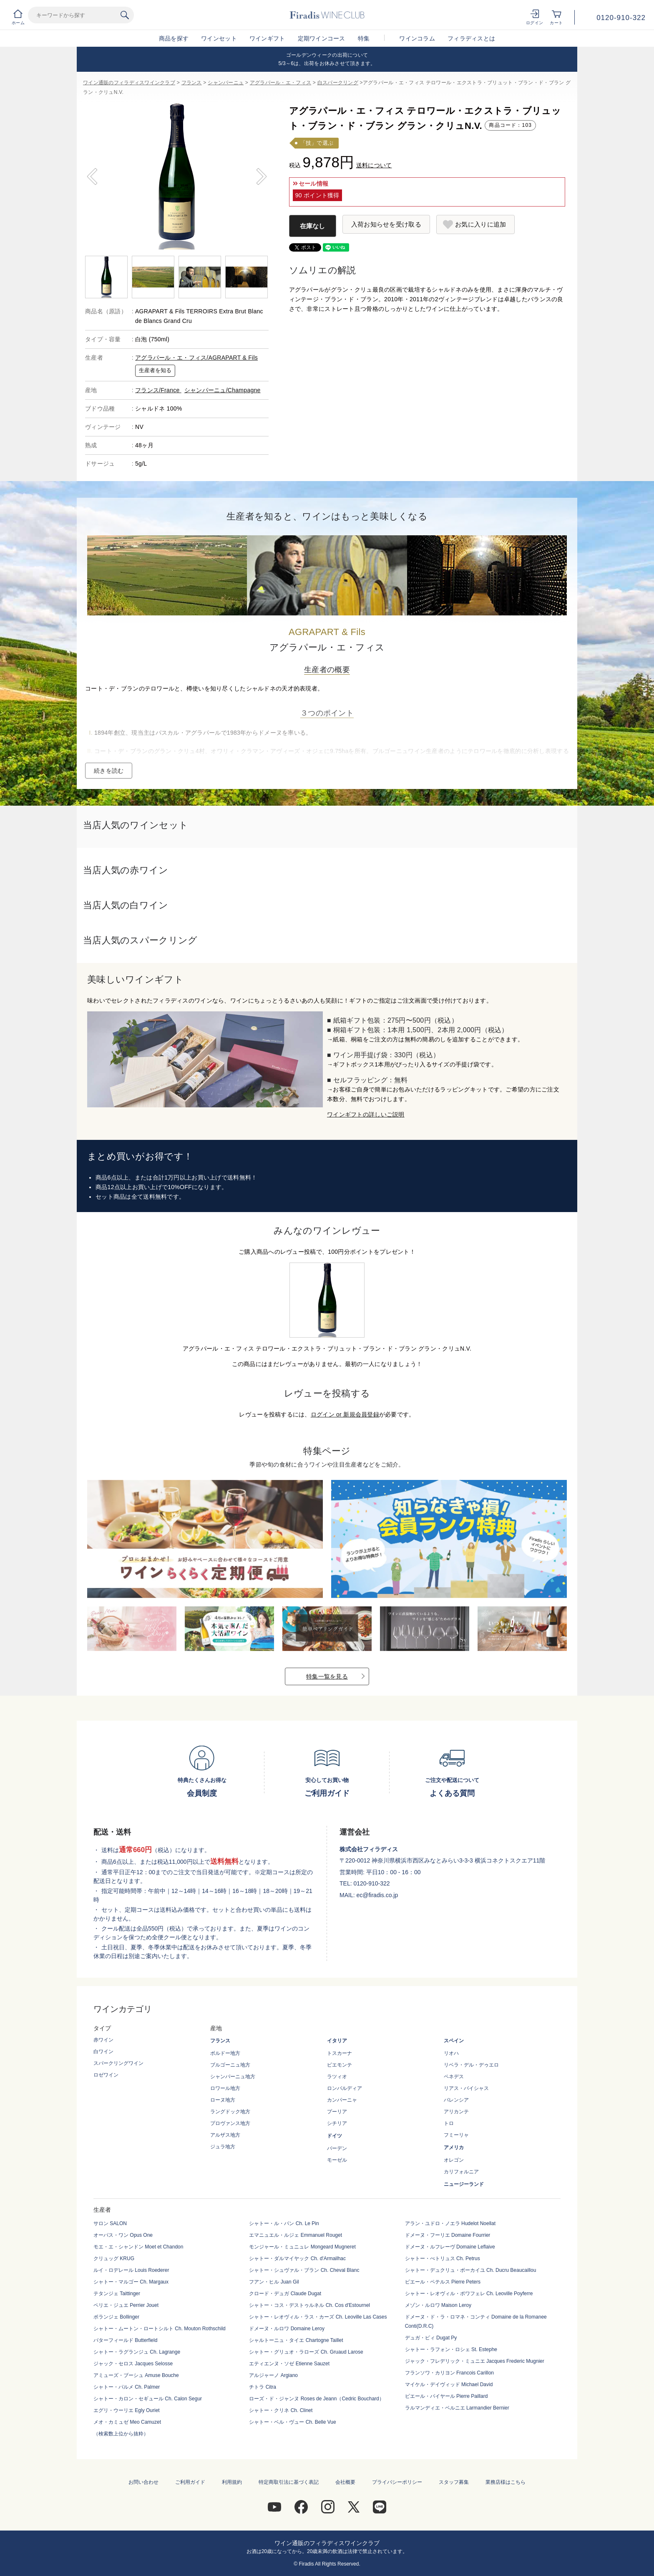 This screenshot has height=2576, width=654. What do you see at coordinates (158, 390) in the screenshot?
I see `フランス/France` at bounding box center [158, 390].